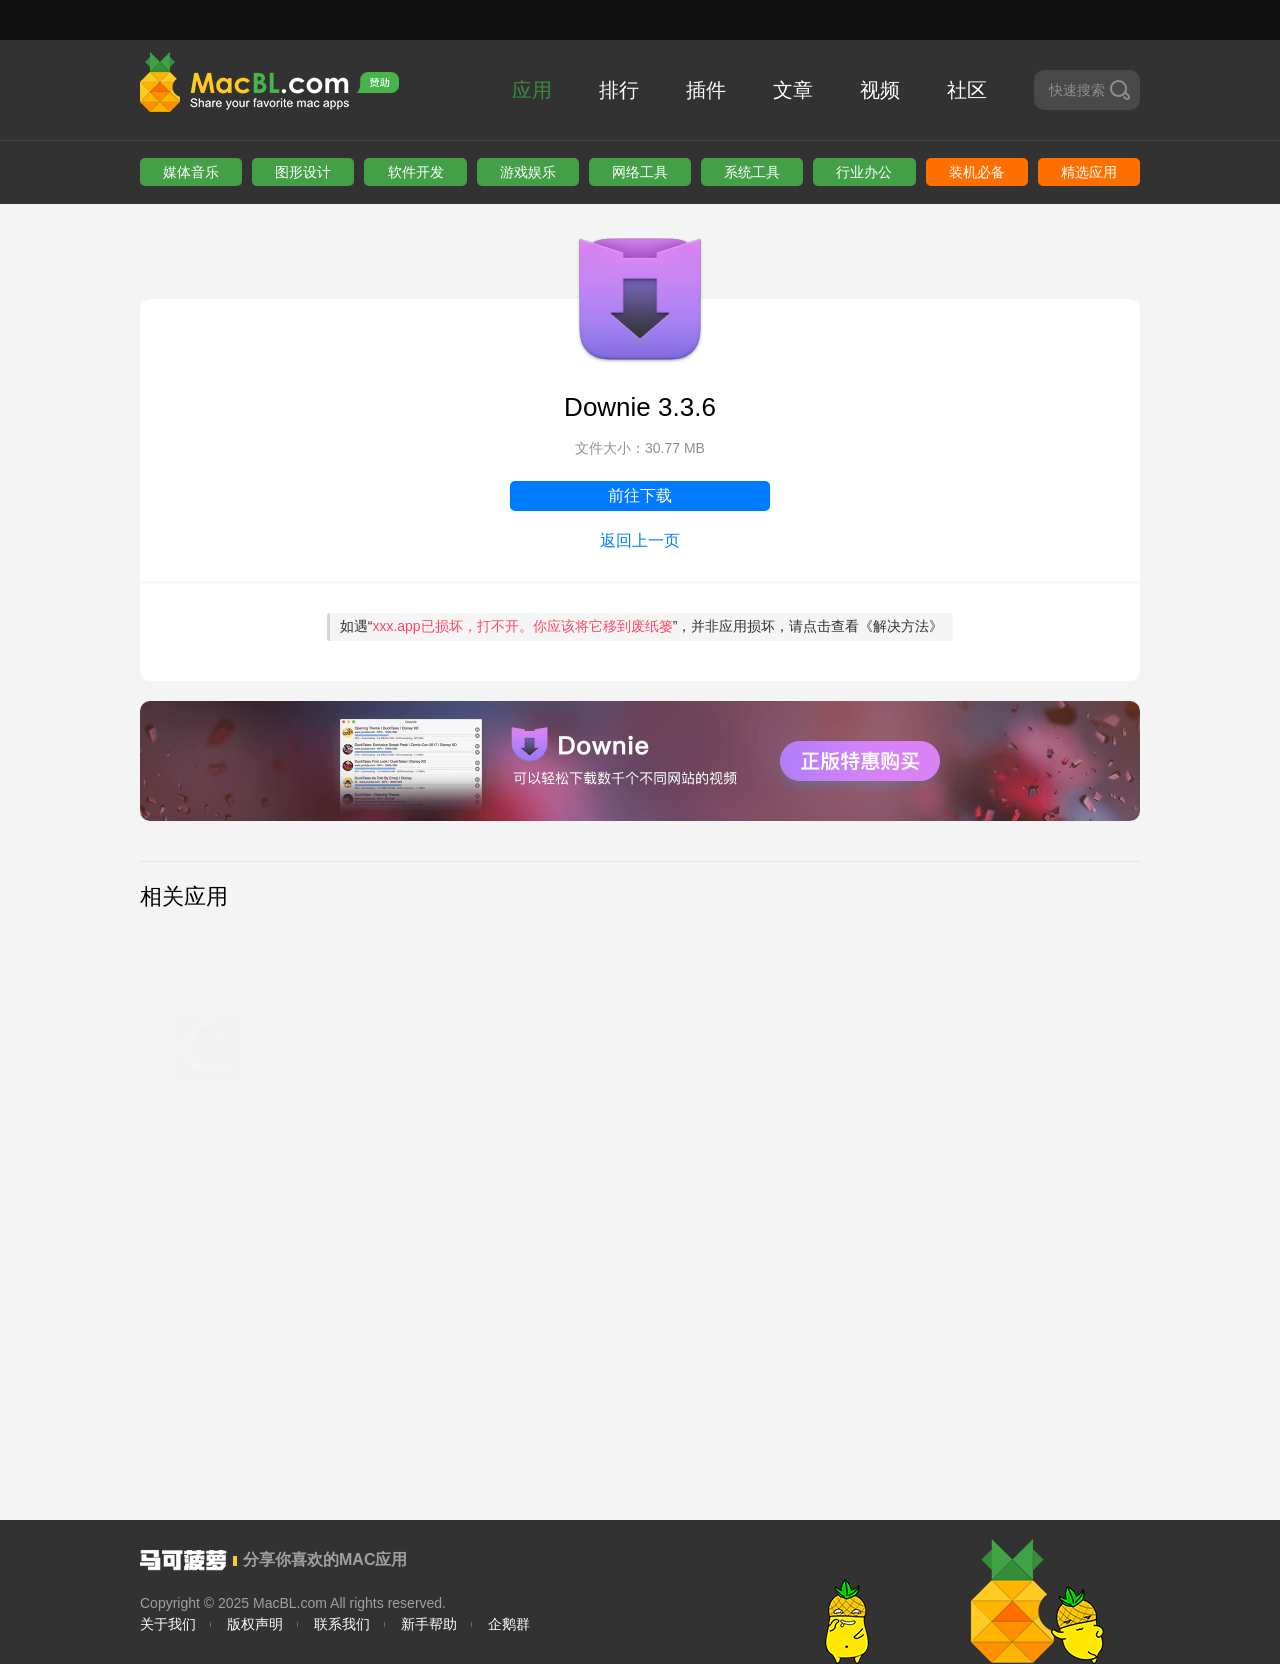 The image size is (1280, 1664). I want to click on 关于我们, so click(168, 1624).